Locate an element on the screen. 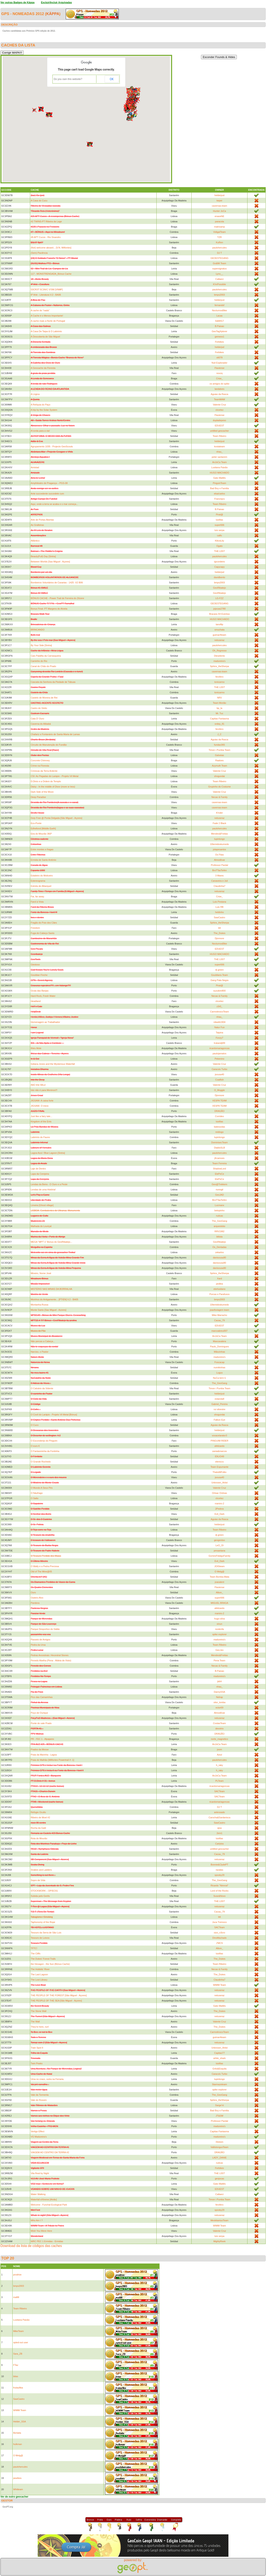  The_Dukes is located at coordinates (219, 933).